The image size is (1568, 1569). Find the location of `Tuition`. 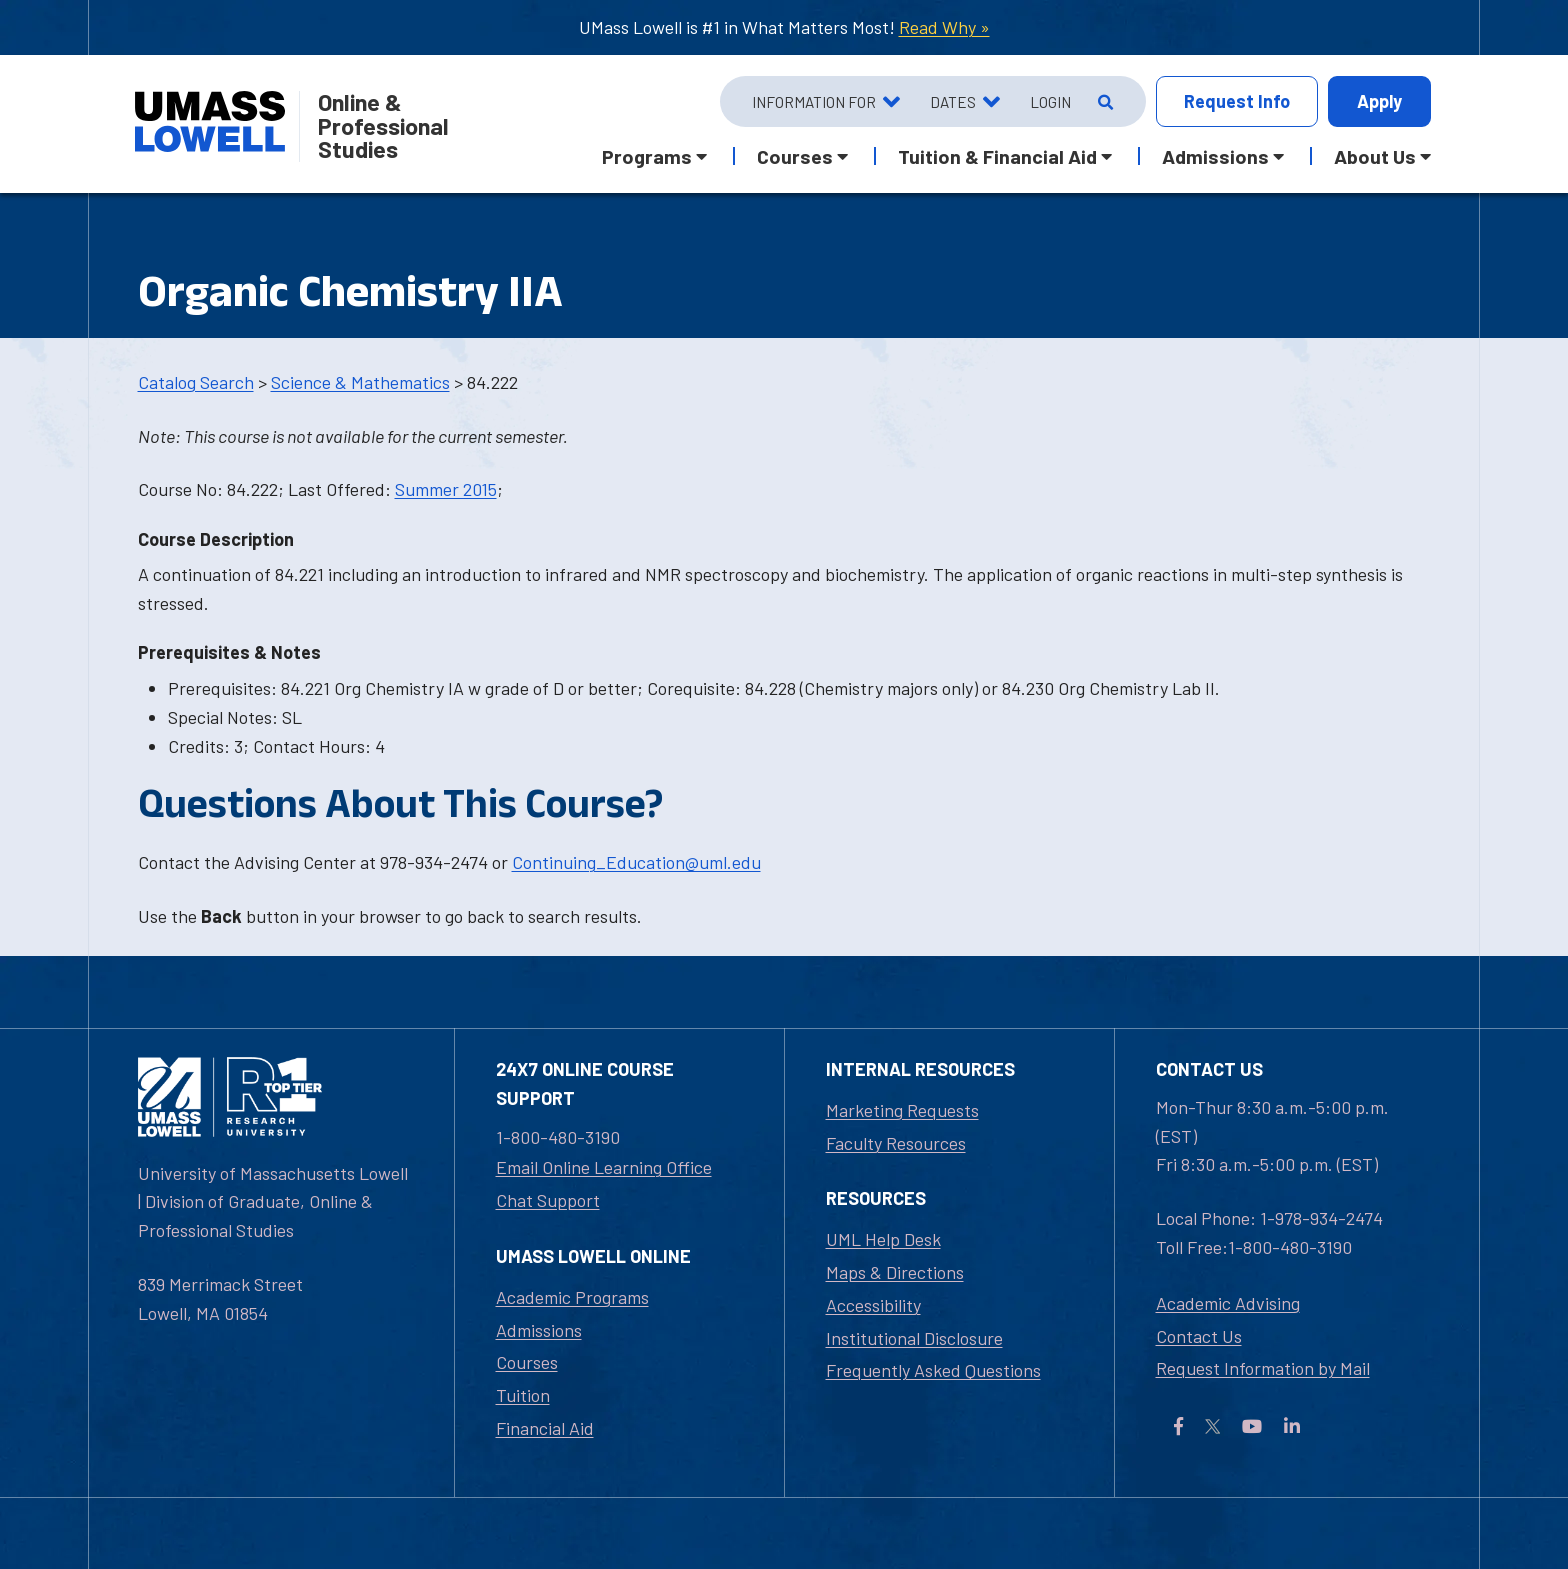

Tuition is located at coordinates (523, 1395).